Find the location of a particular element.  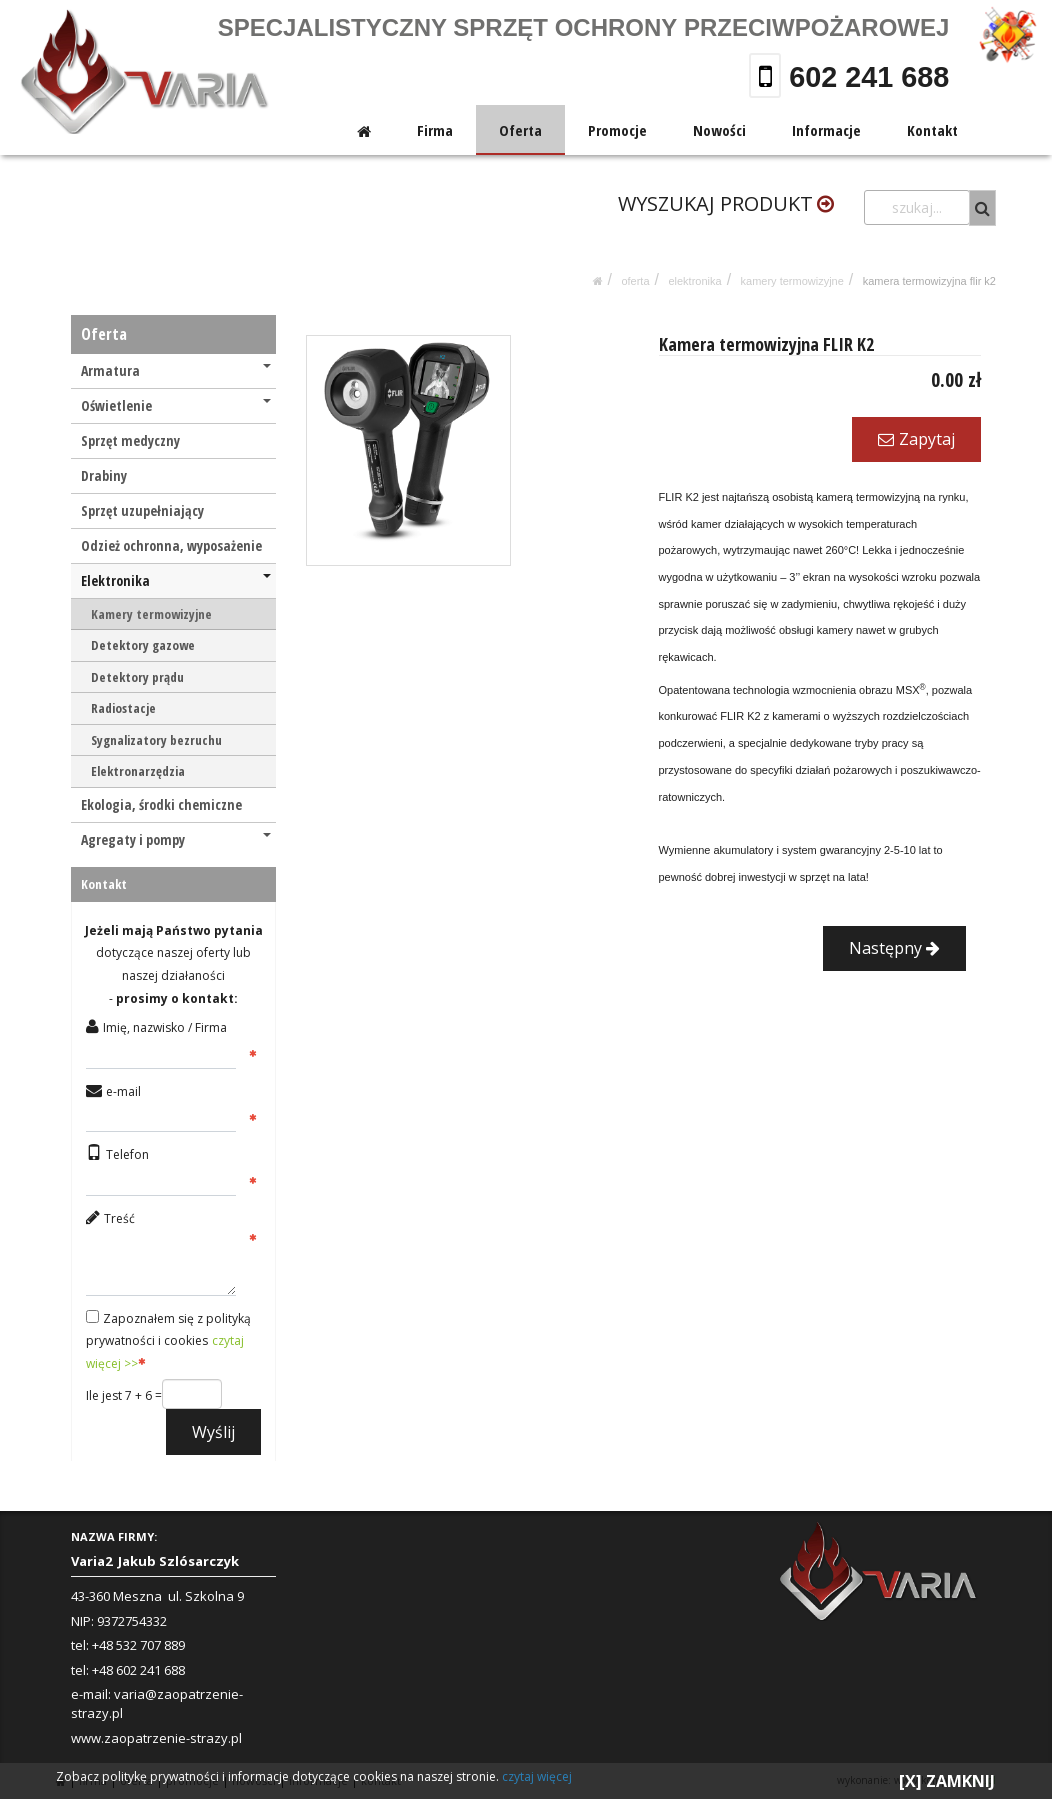

Sprzęt medyczny is located at coordinates (130, 440).